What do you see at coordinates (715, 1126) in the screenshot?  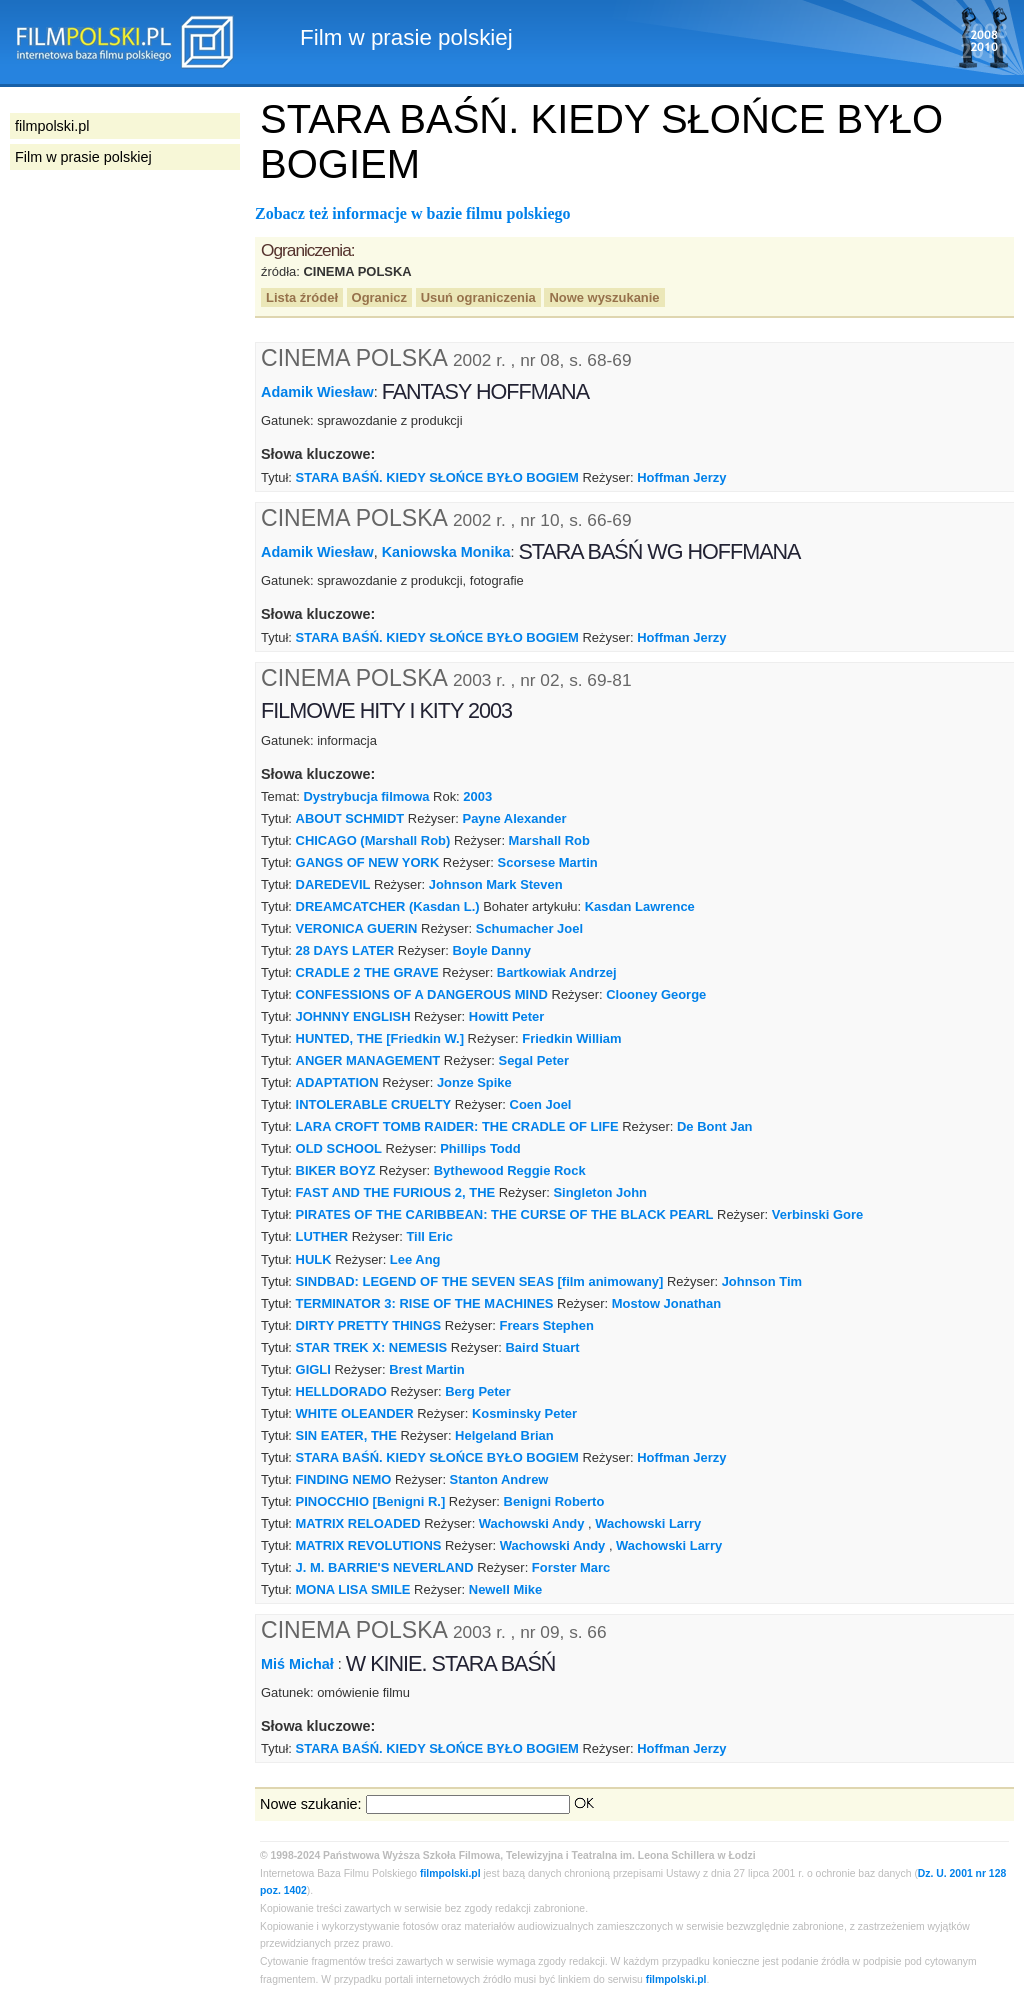 I see `De Bont Jan` at bounding box center [715, 1126].